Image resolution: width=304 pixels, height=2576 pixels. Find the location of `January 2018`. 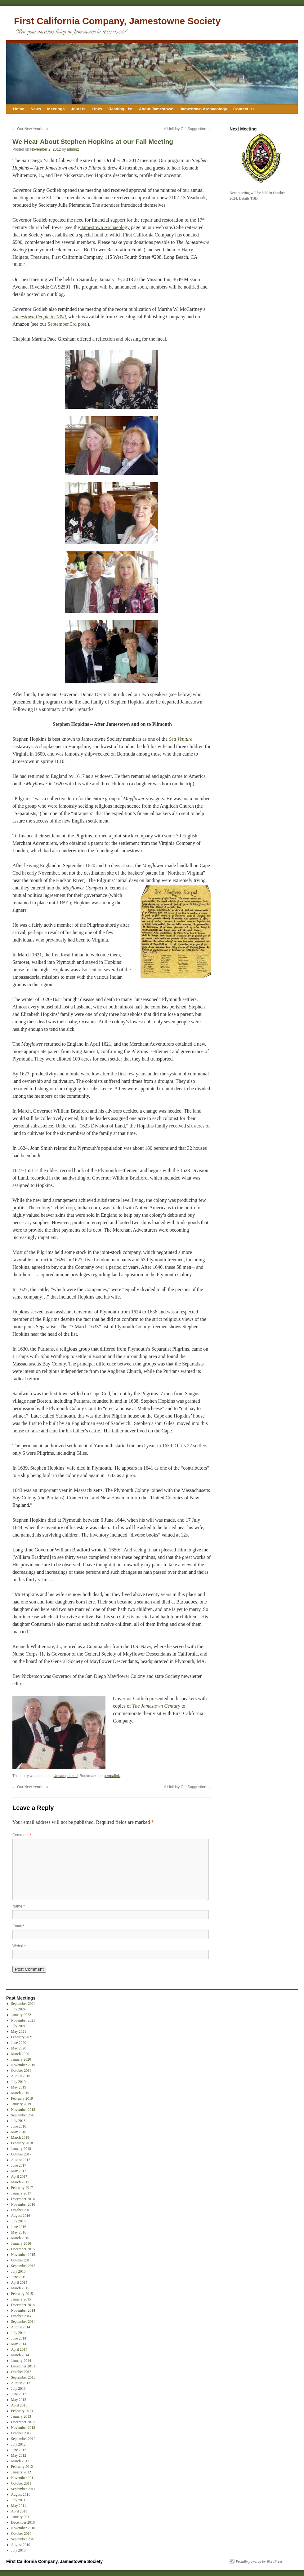

January 2018 is located at coordinates (21, 2148).